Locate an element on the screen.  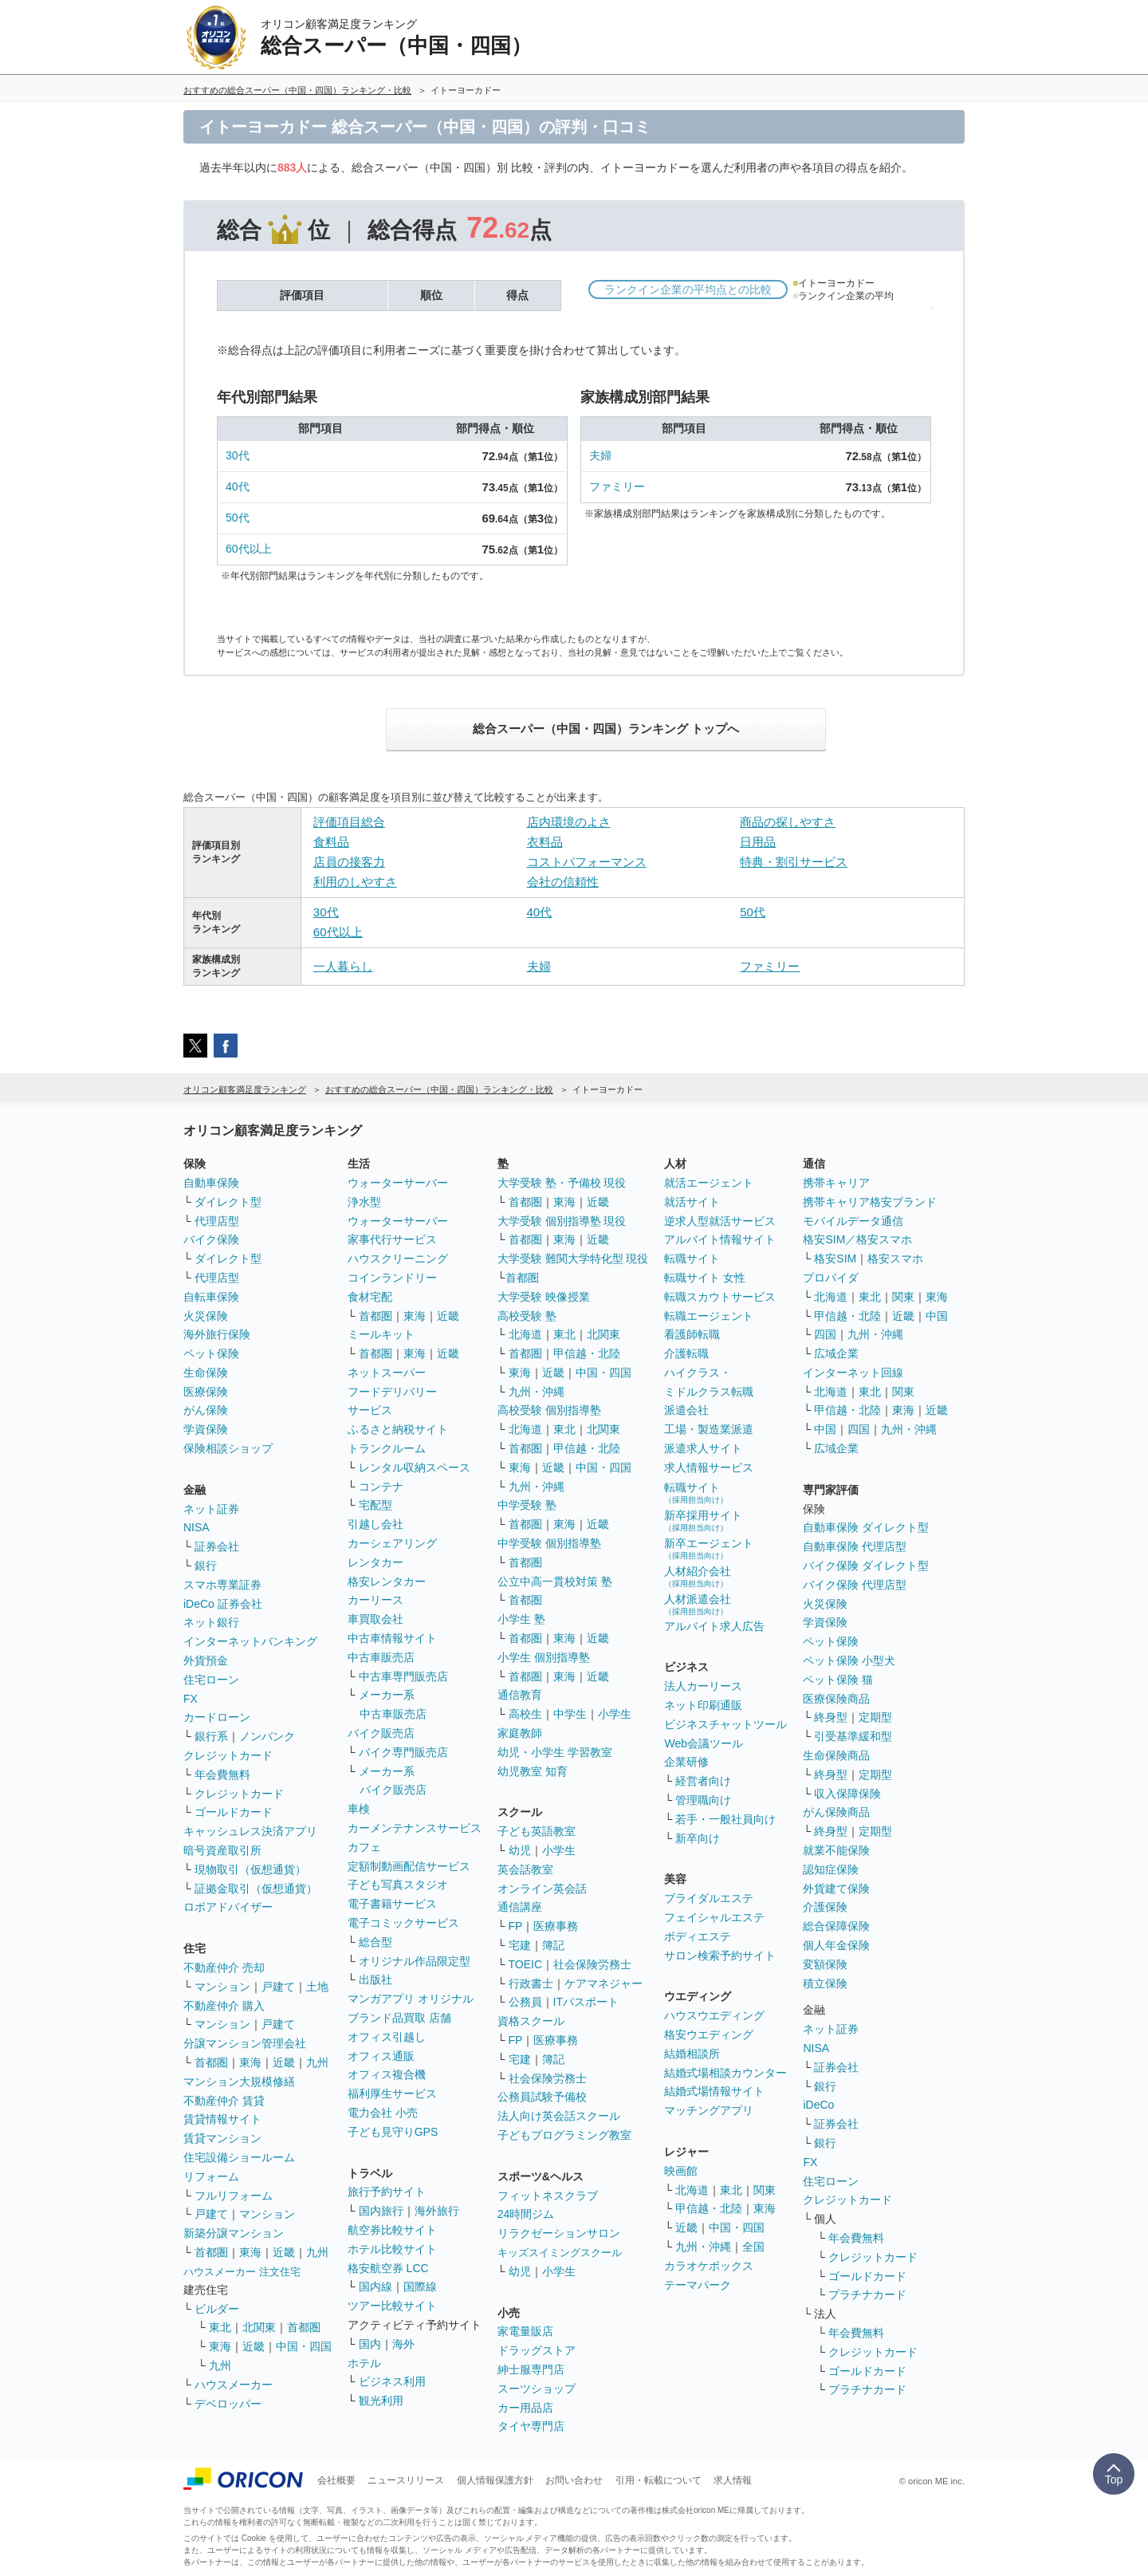
生命保険 is located at coordinates (205, 1372).